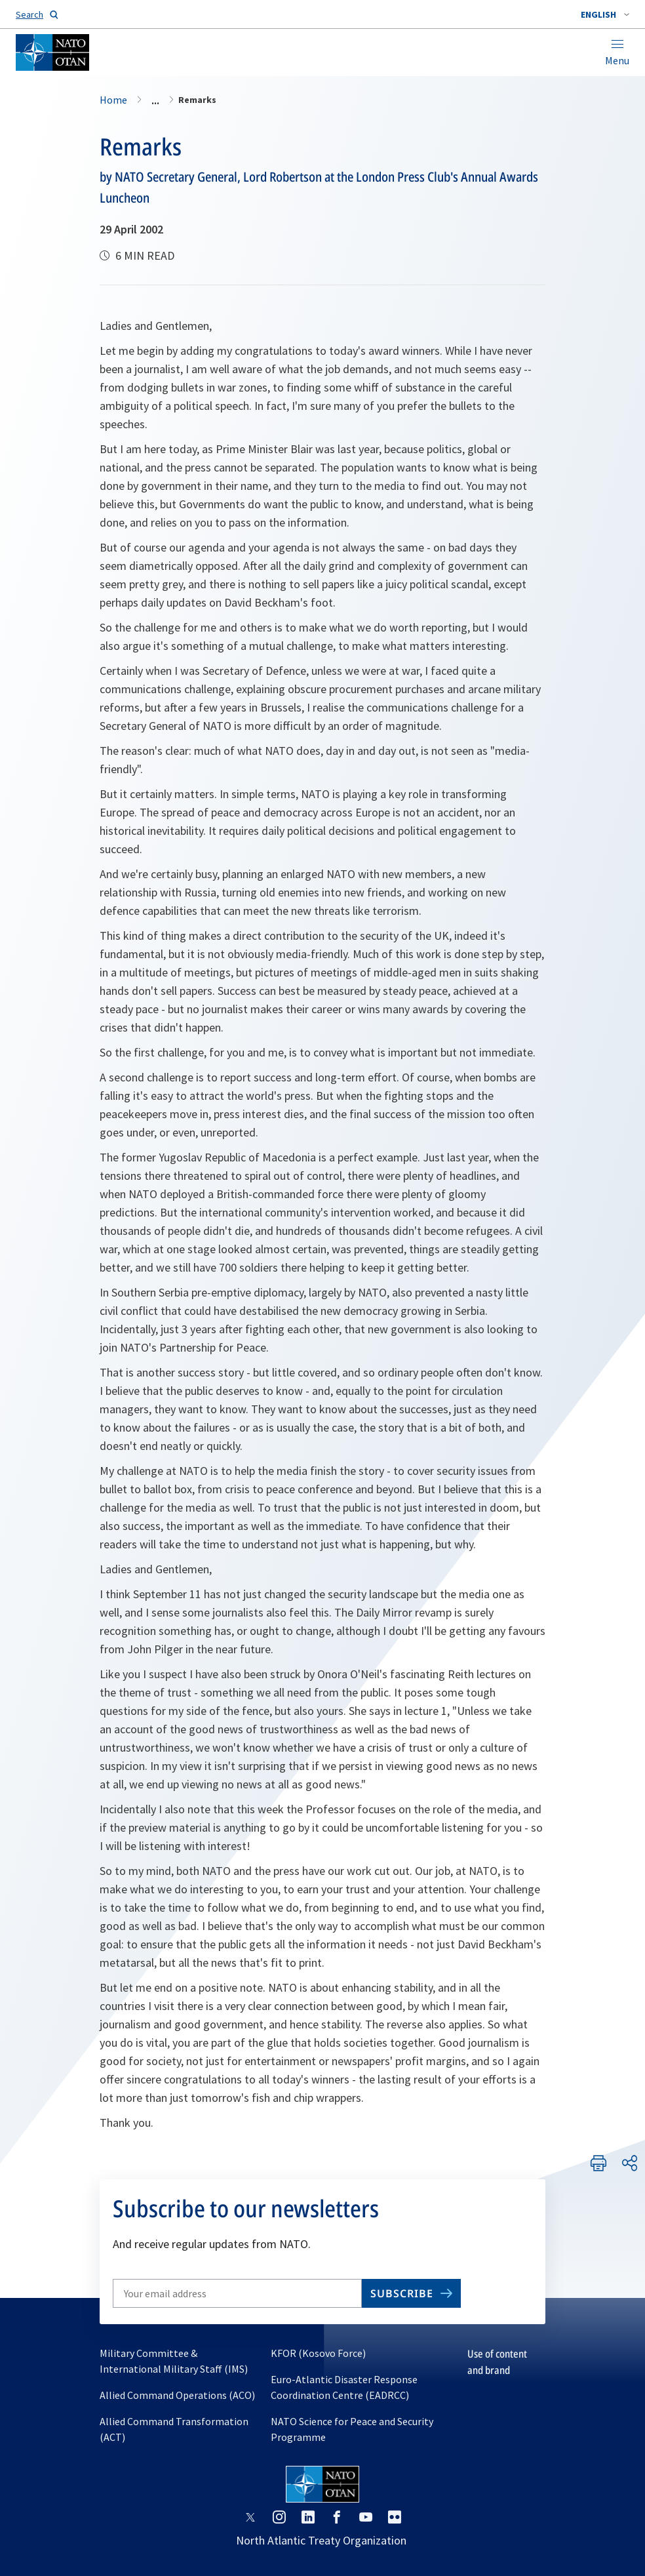 This screenshot has width=645, height=2576. What do you see at coordinates (605, 14) in the screenshot?
I see `[combobox]` at bounding box center [605, 14].